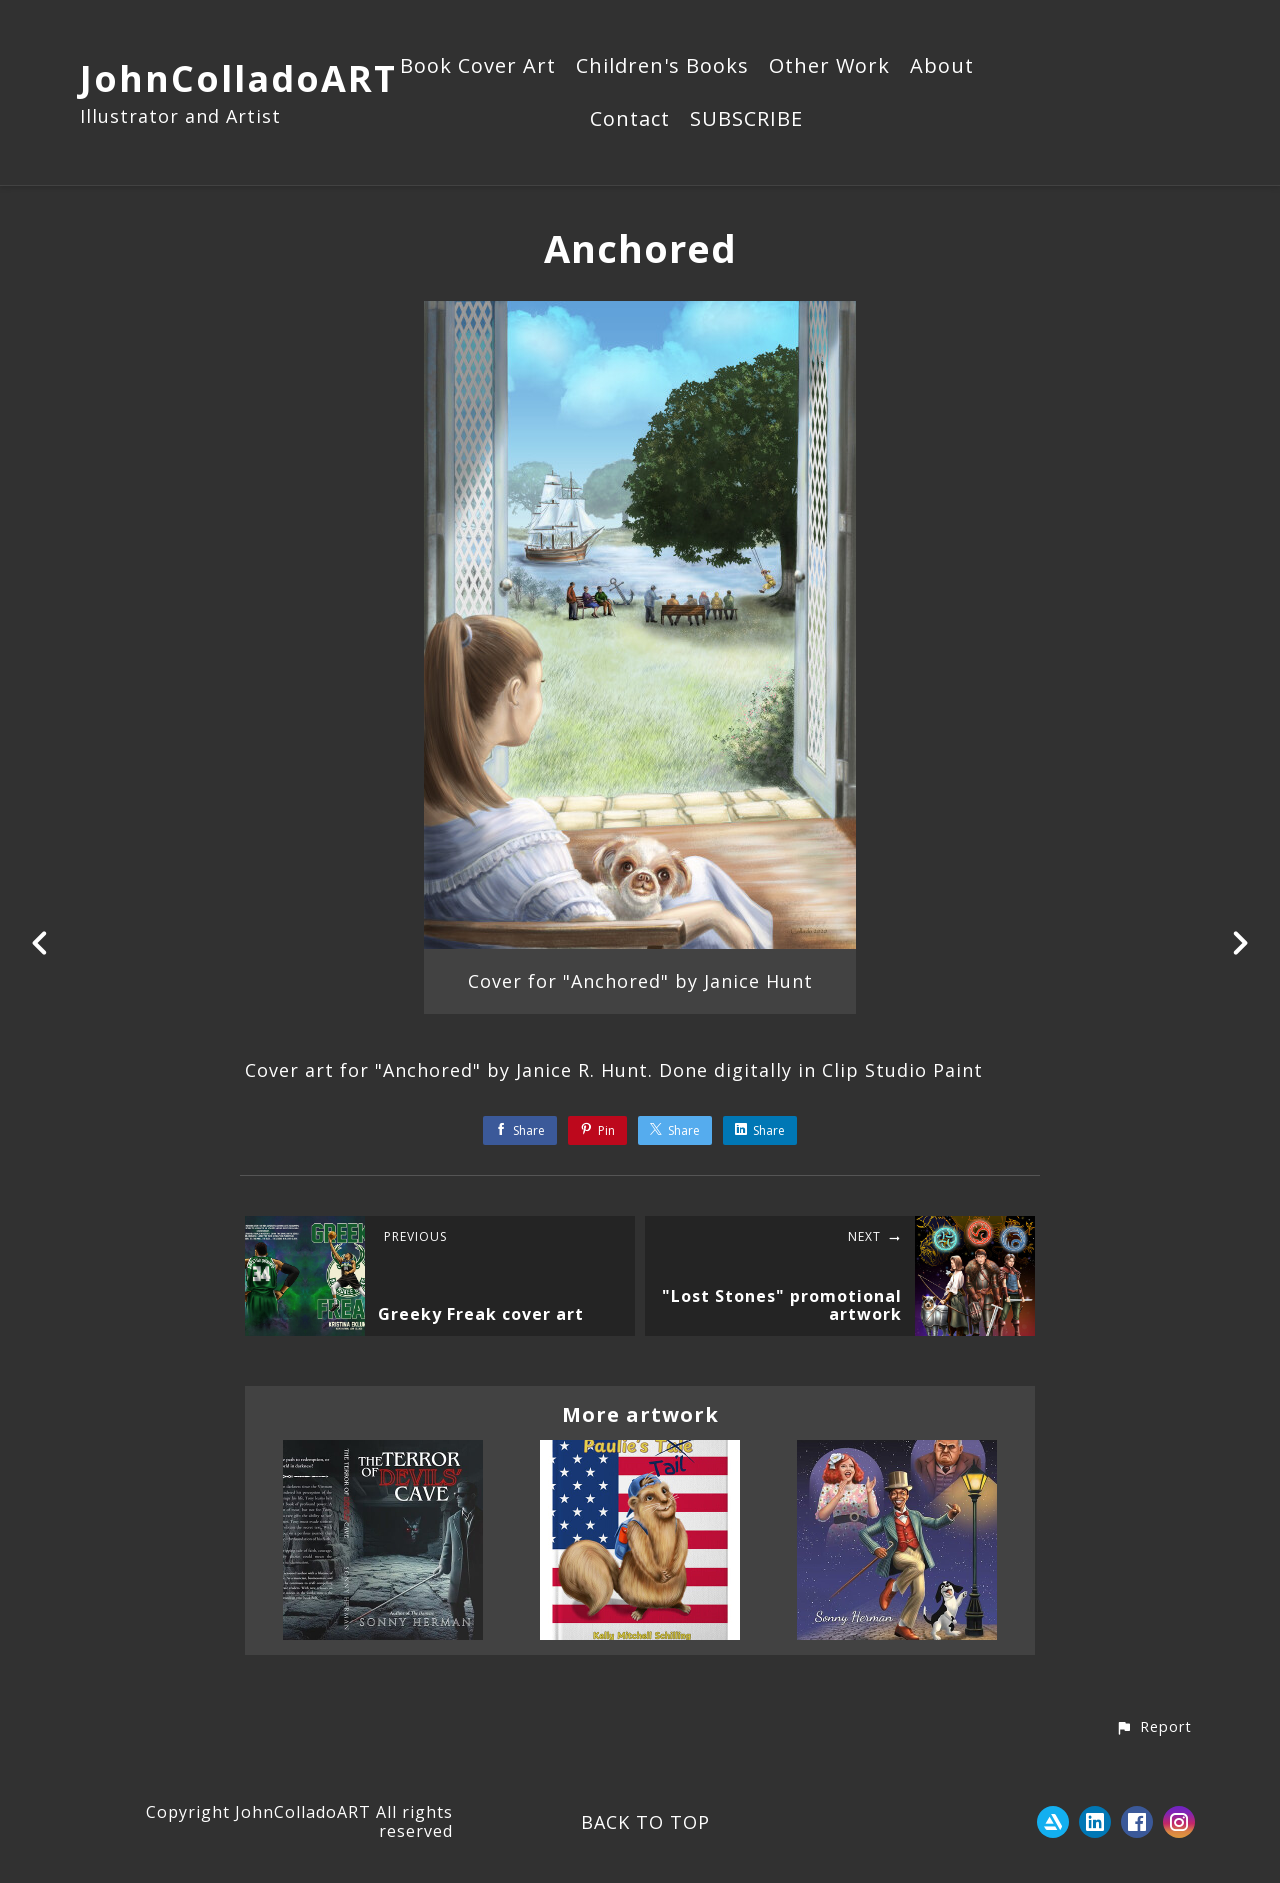  What do you see at coordinates (478, 67) in the screenshot?
I see `Book Cover Art` at bounding box center [478, 67].